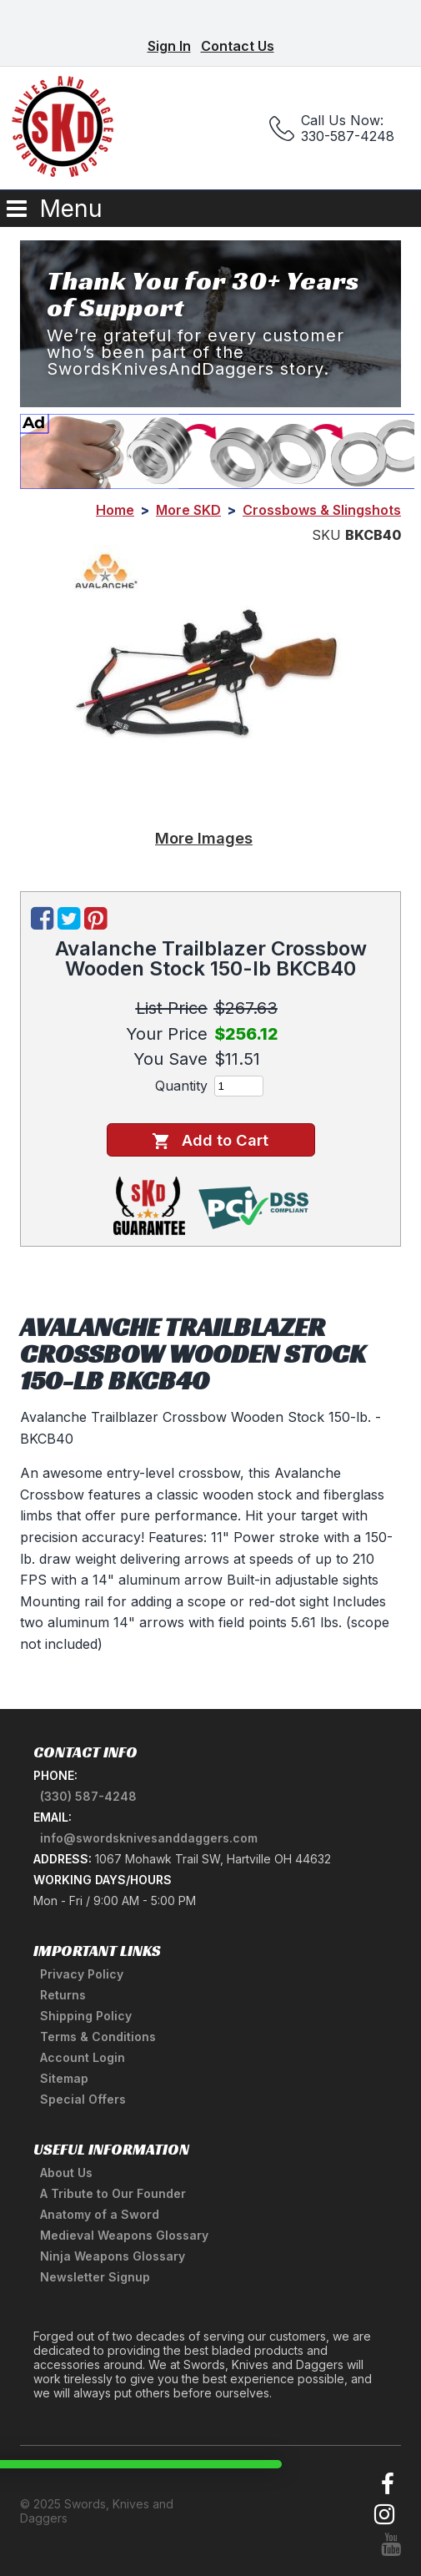 This screenshot has height=2576, width=421. What do you see at coordinates (81, 1974) in the screenshot?
I see `Privacy Policy` at bounding box center [81, 1974].